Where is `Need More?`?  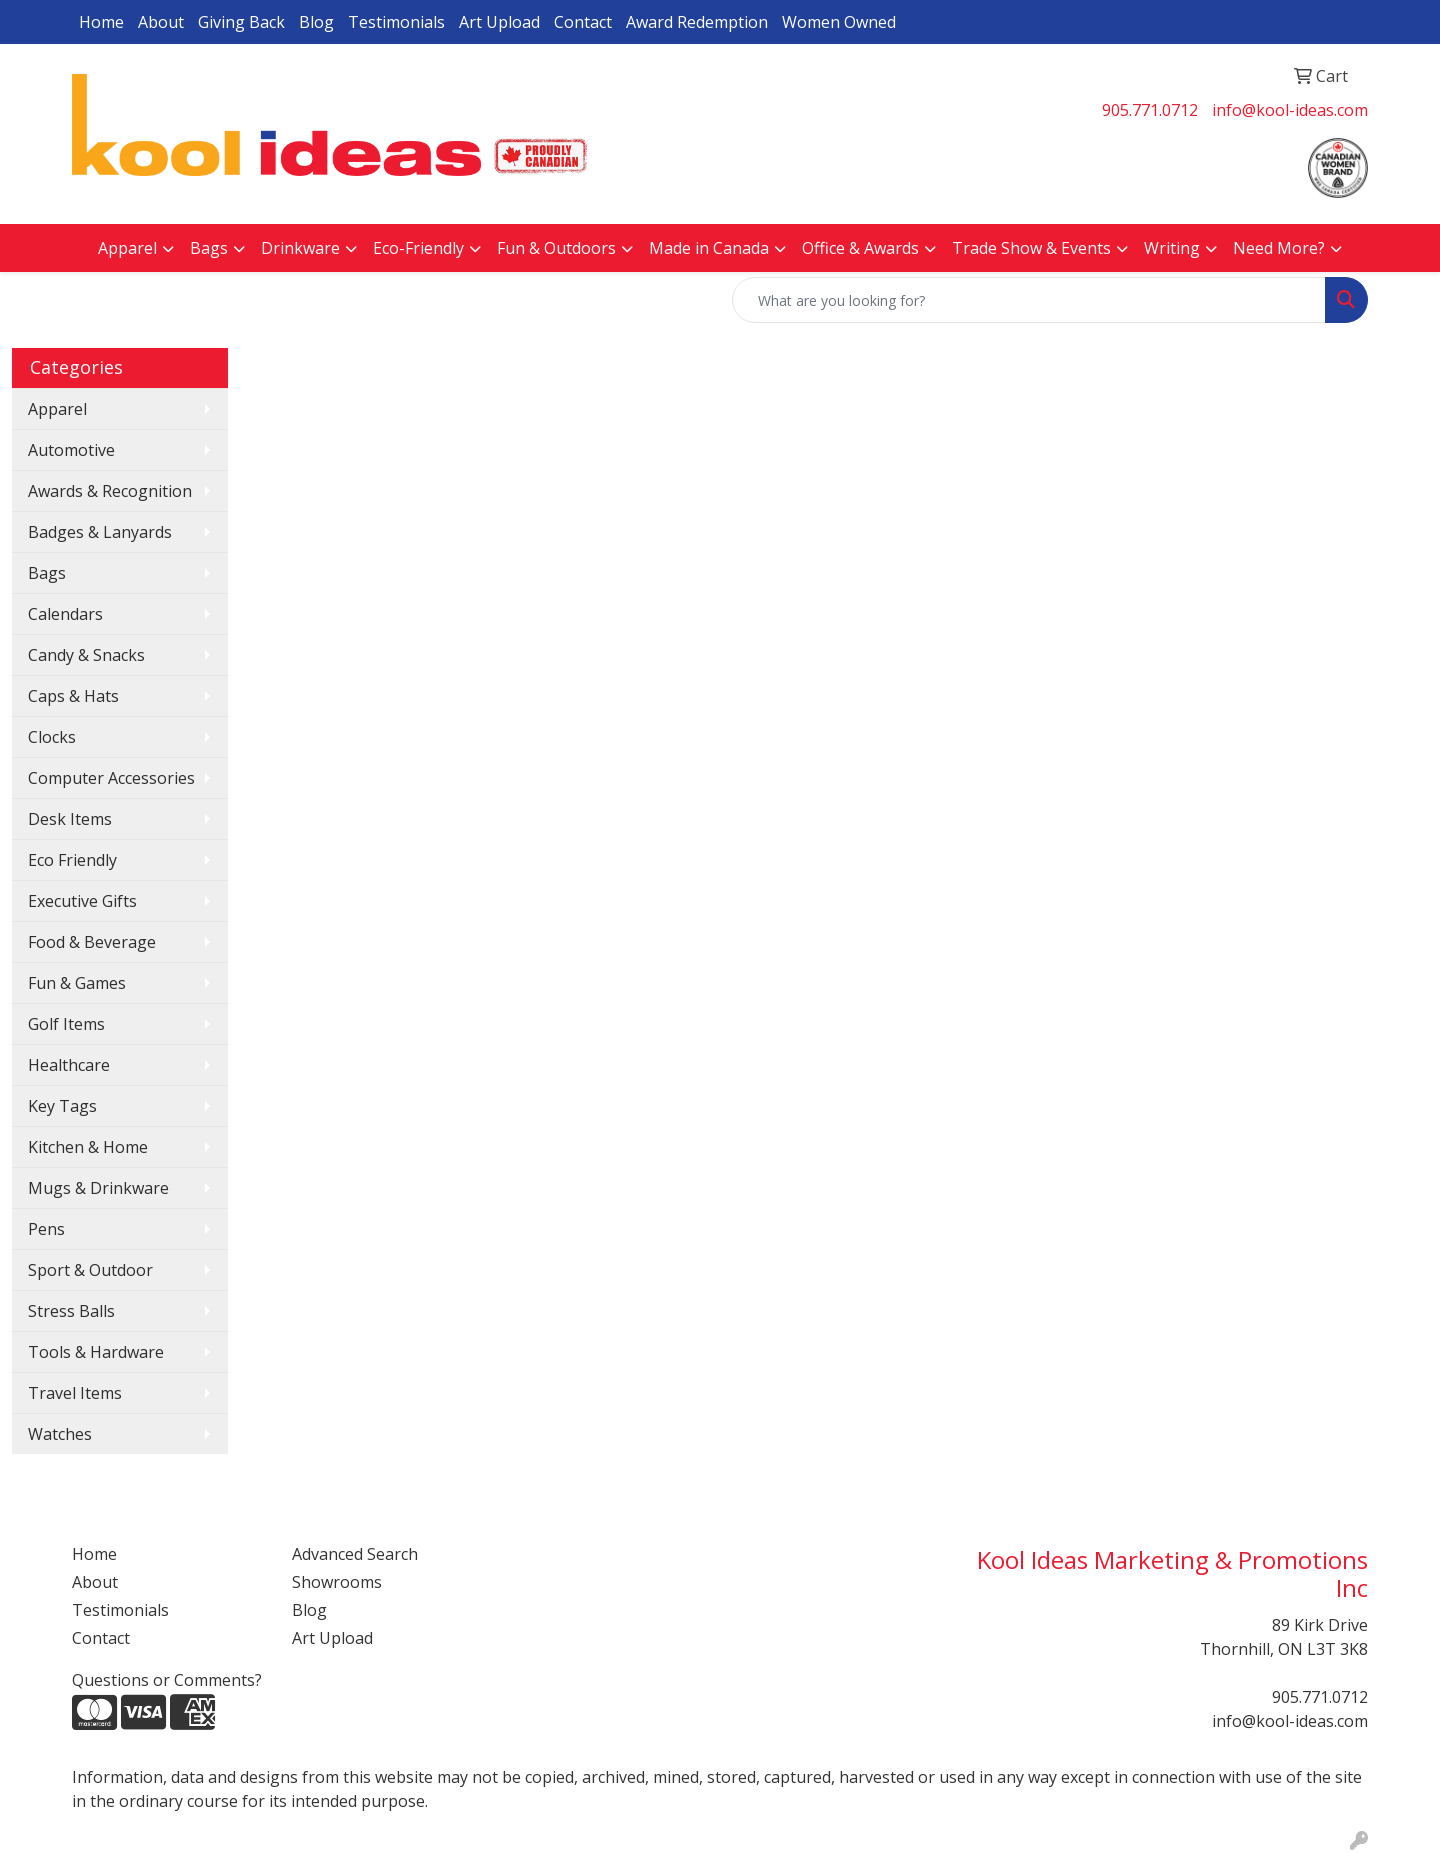
Need More? is located at coordinates (1279, 248).